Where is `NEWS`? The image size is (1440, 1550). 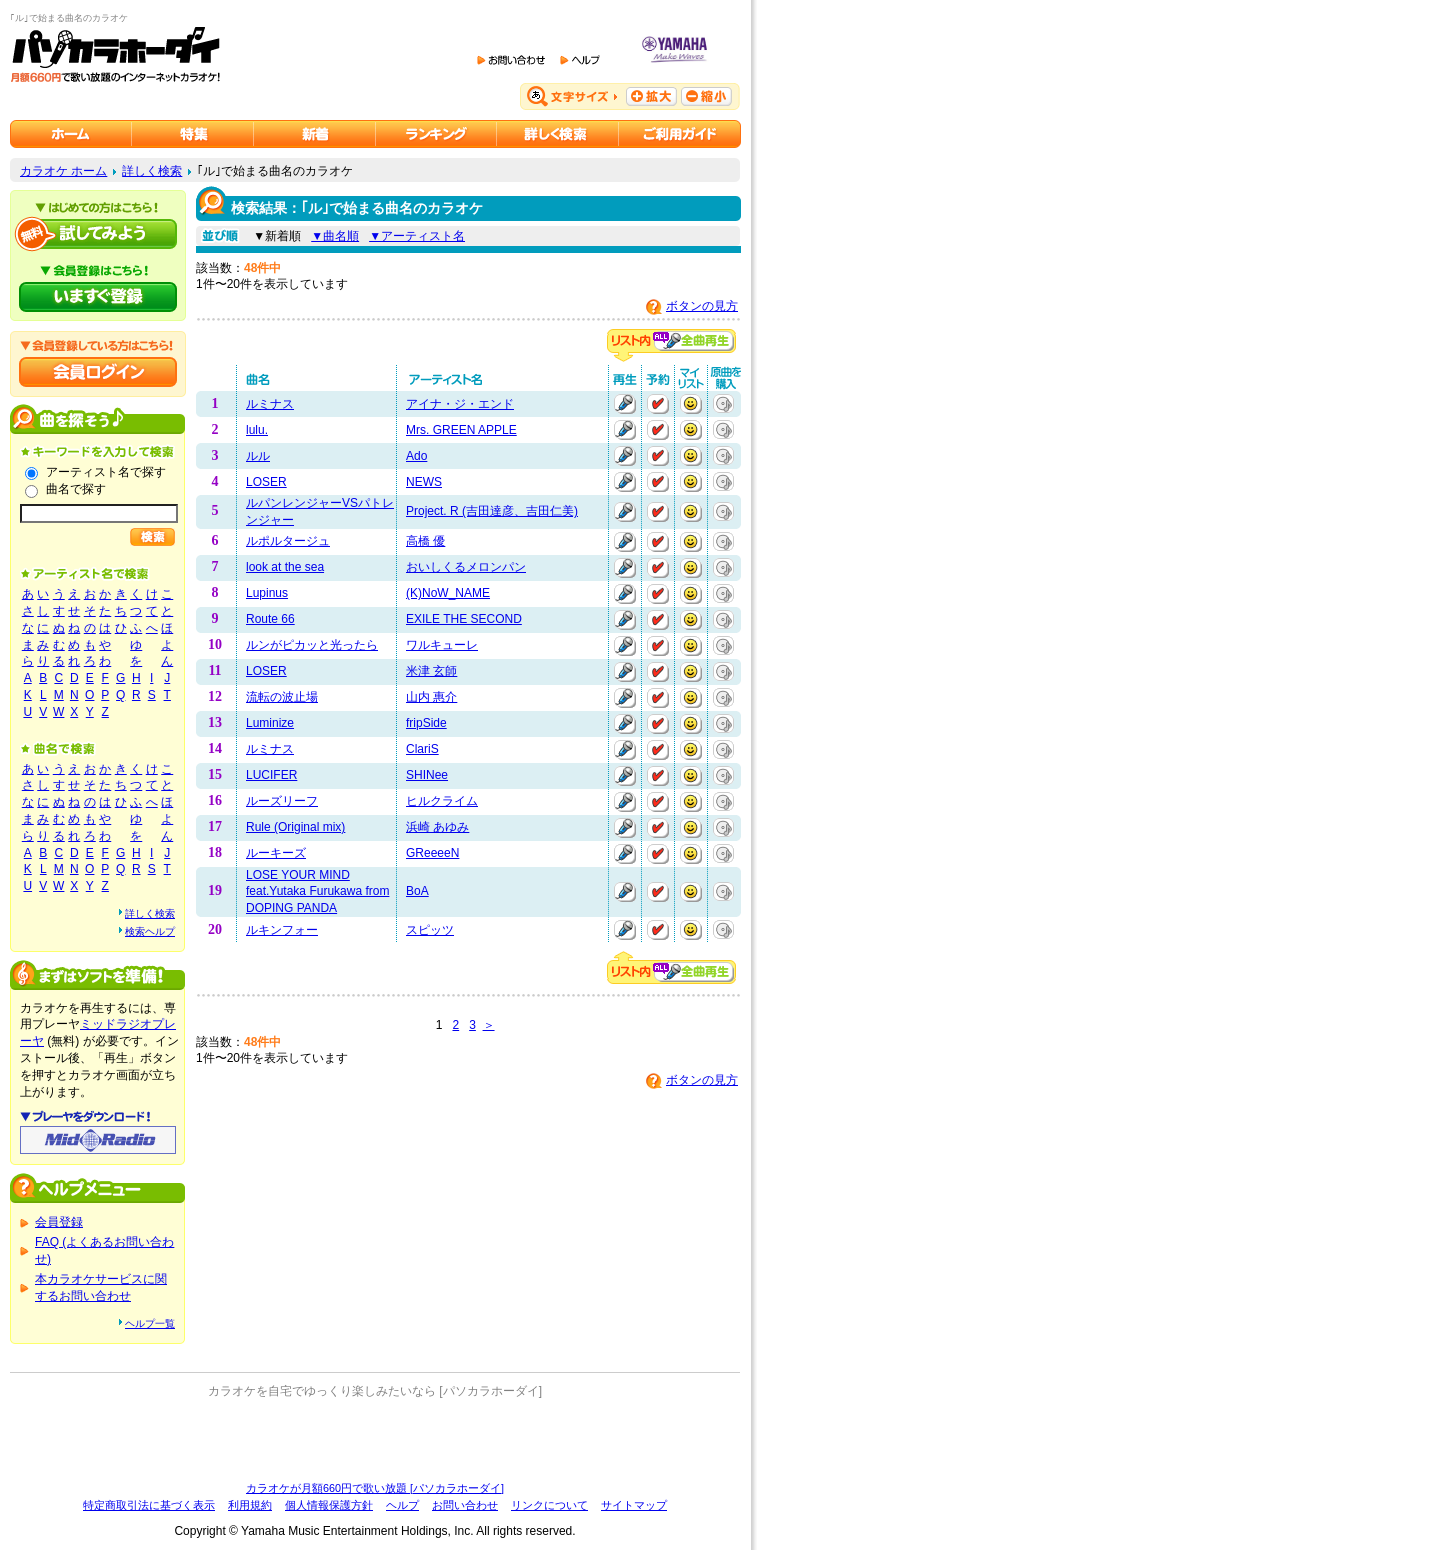
NEWS is located at coordinates (424, 482).